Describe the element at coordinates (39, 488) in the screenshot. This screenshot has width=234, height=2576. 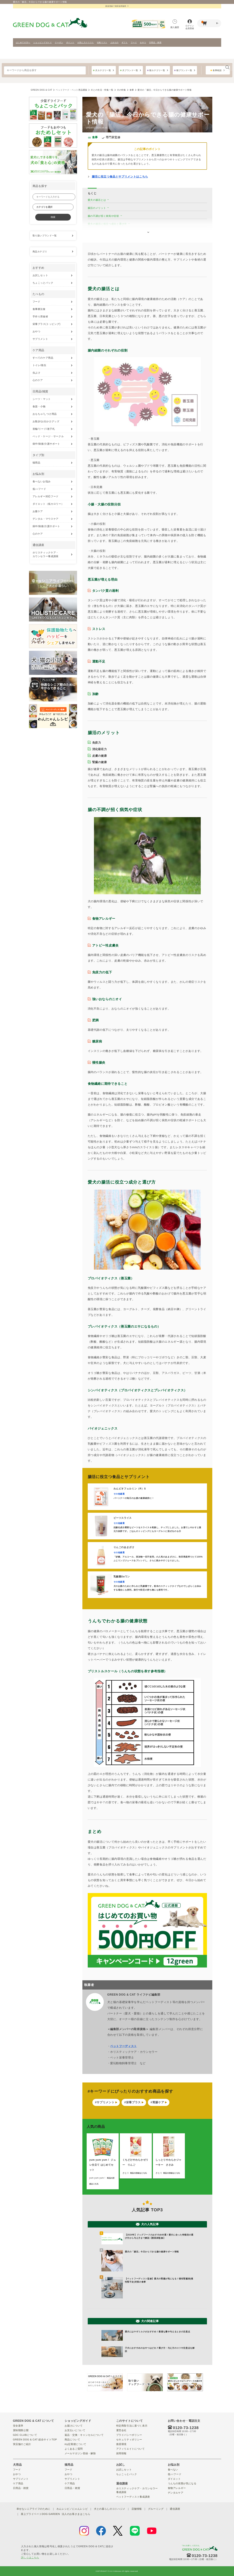
I see `低○○フード` at that location.